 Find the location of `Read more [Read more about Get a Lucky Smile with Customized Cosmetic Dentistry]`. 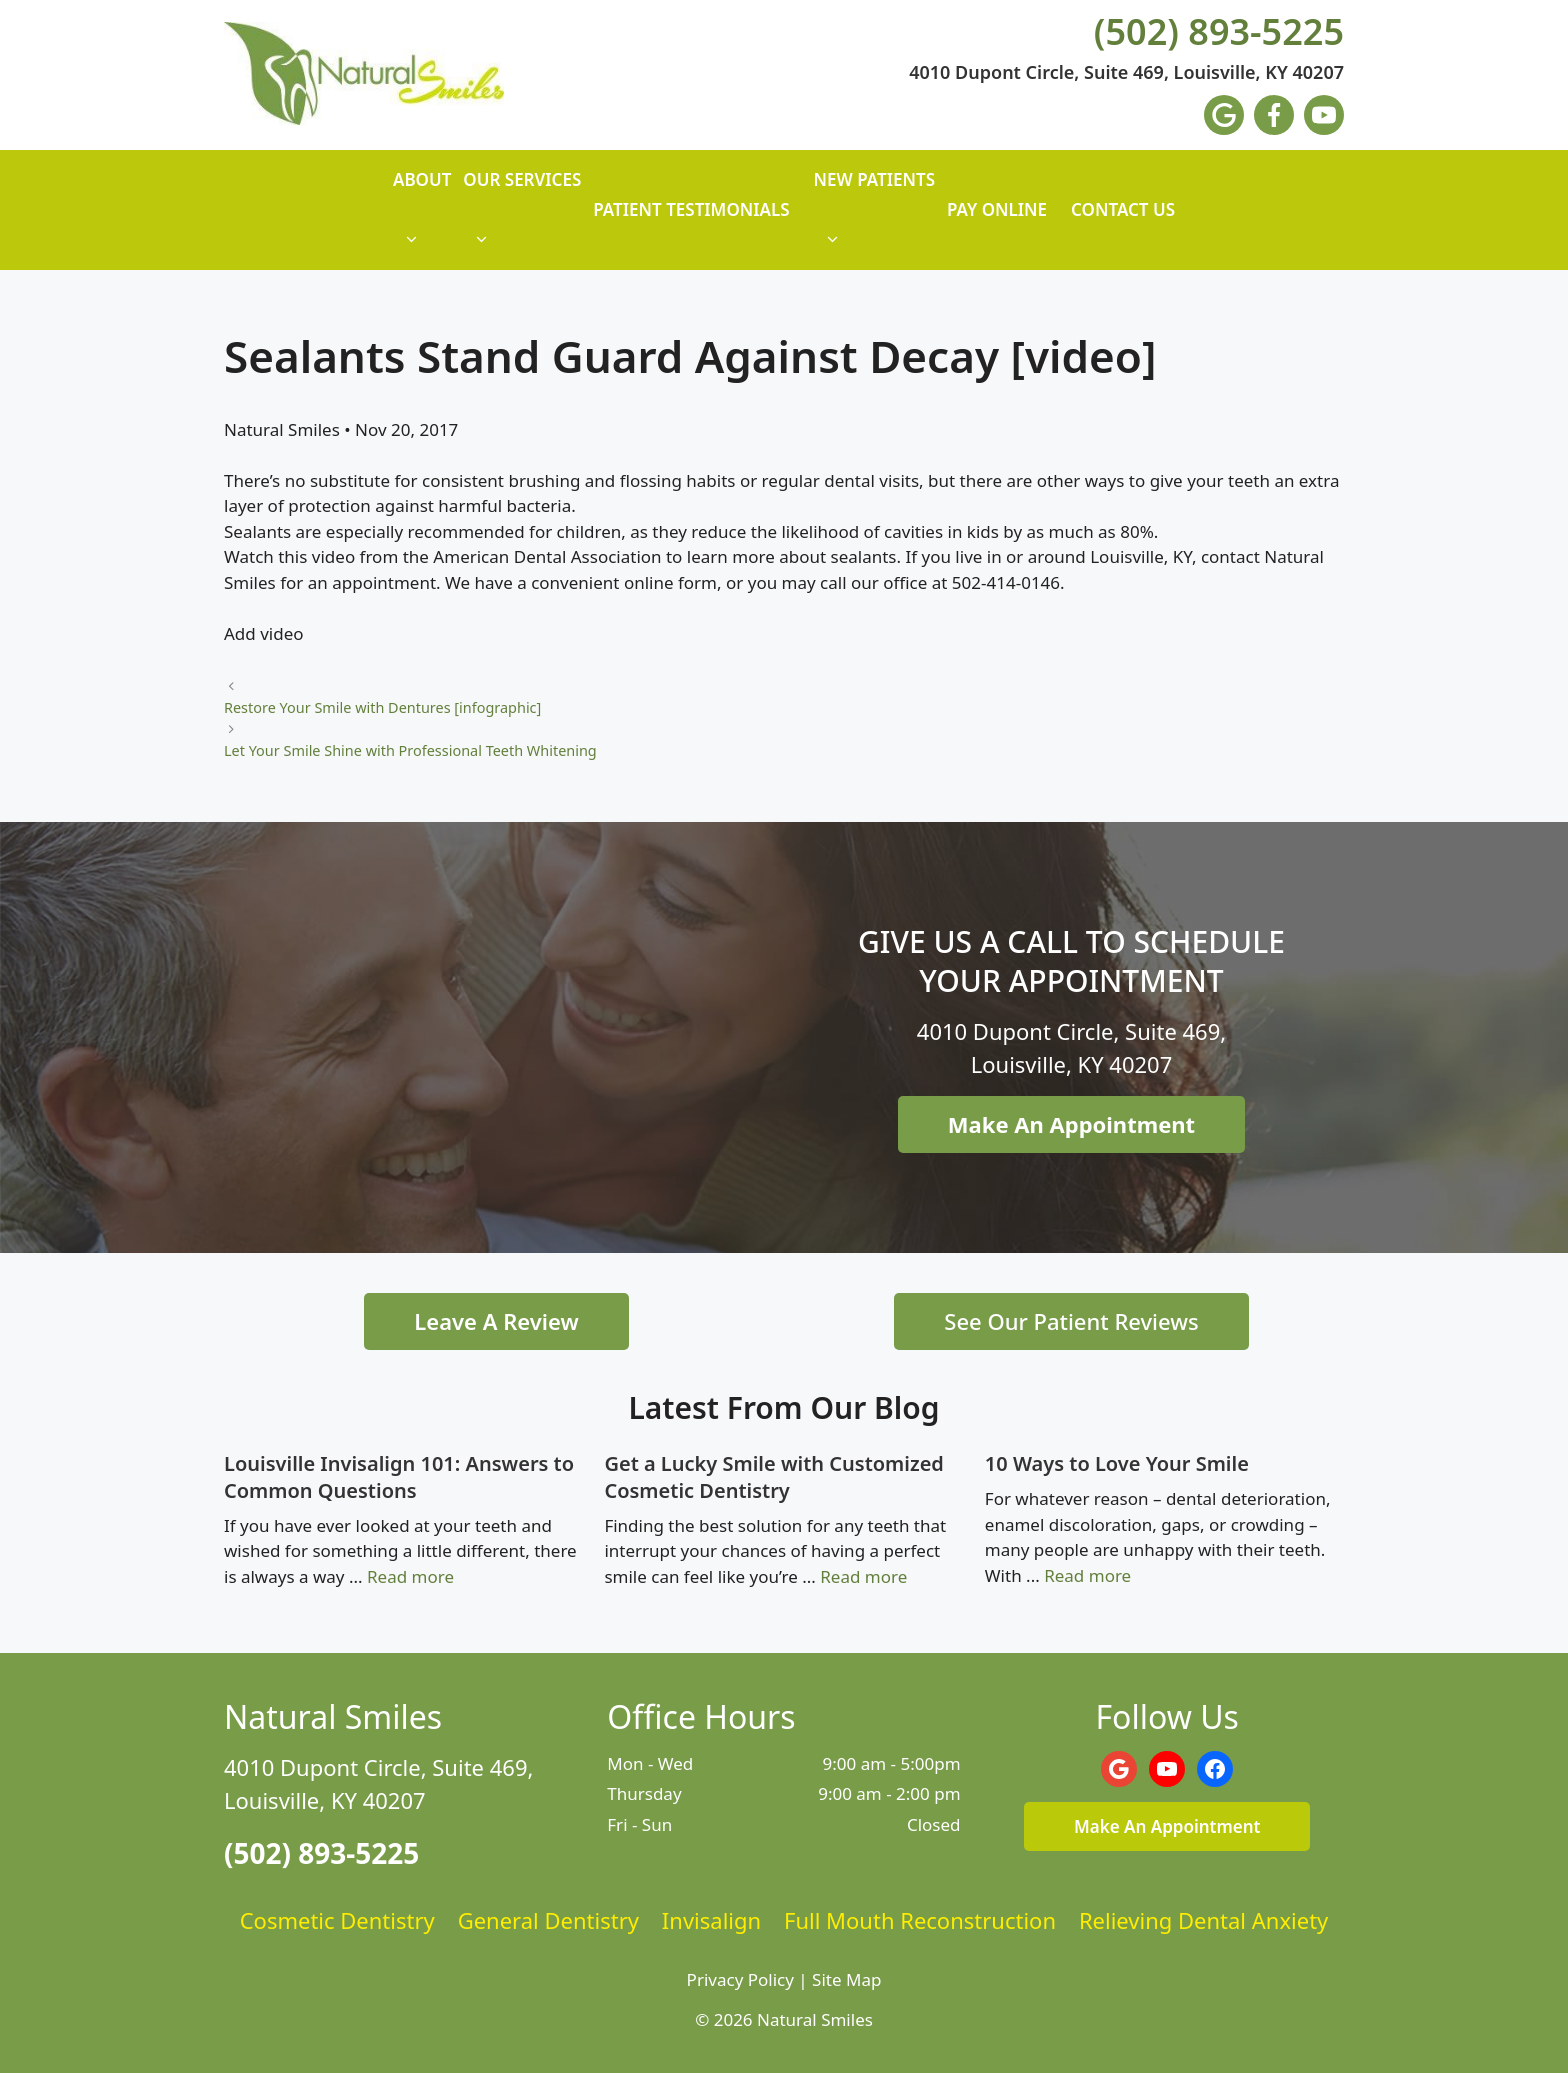

Read more [Read more about Get a Lucky Smile with Customized Cosmetic Dentistry] is located at coordinates (863, 1576).